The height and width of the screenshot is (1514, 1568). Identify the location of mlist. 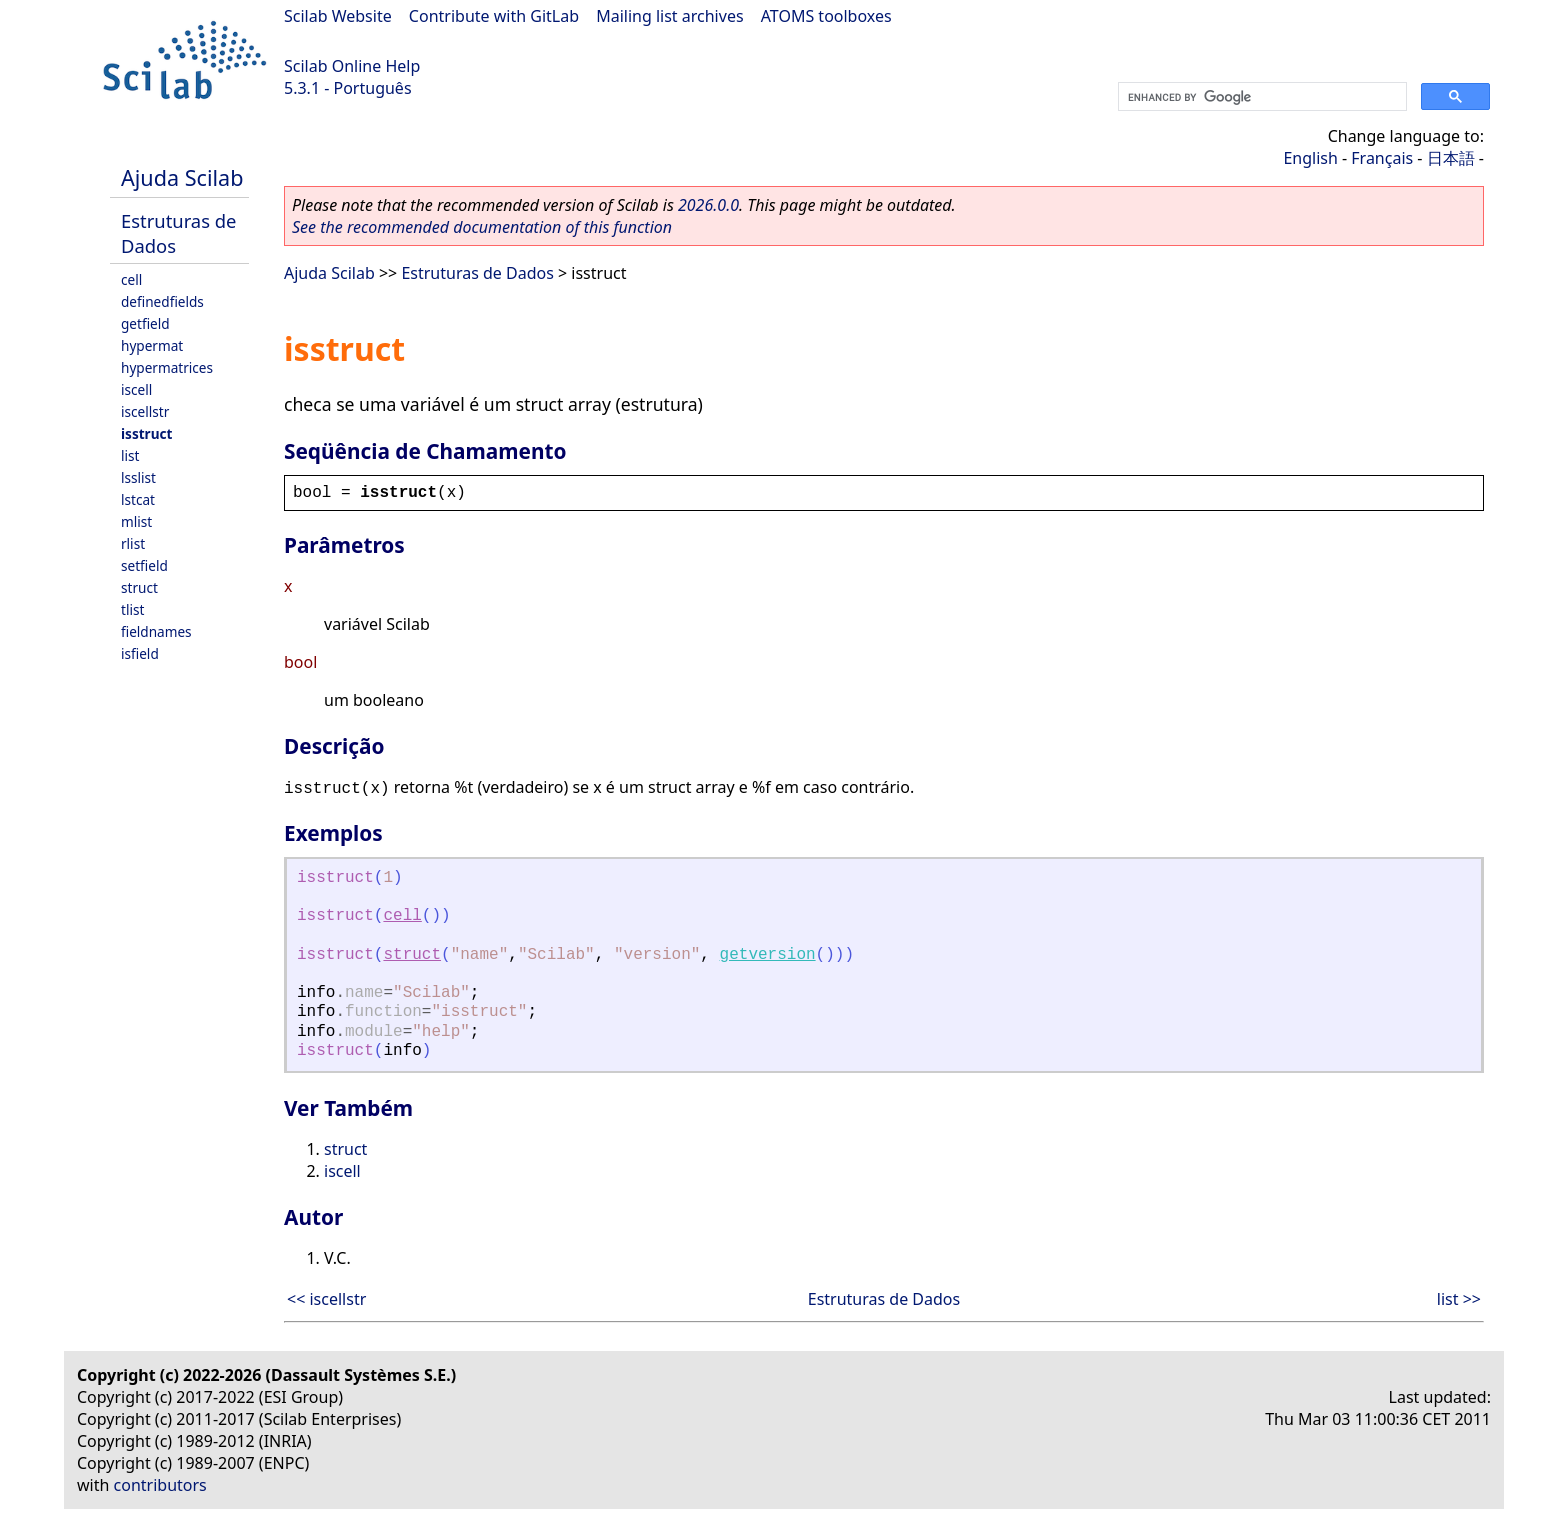
(136, 521).